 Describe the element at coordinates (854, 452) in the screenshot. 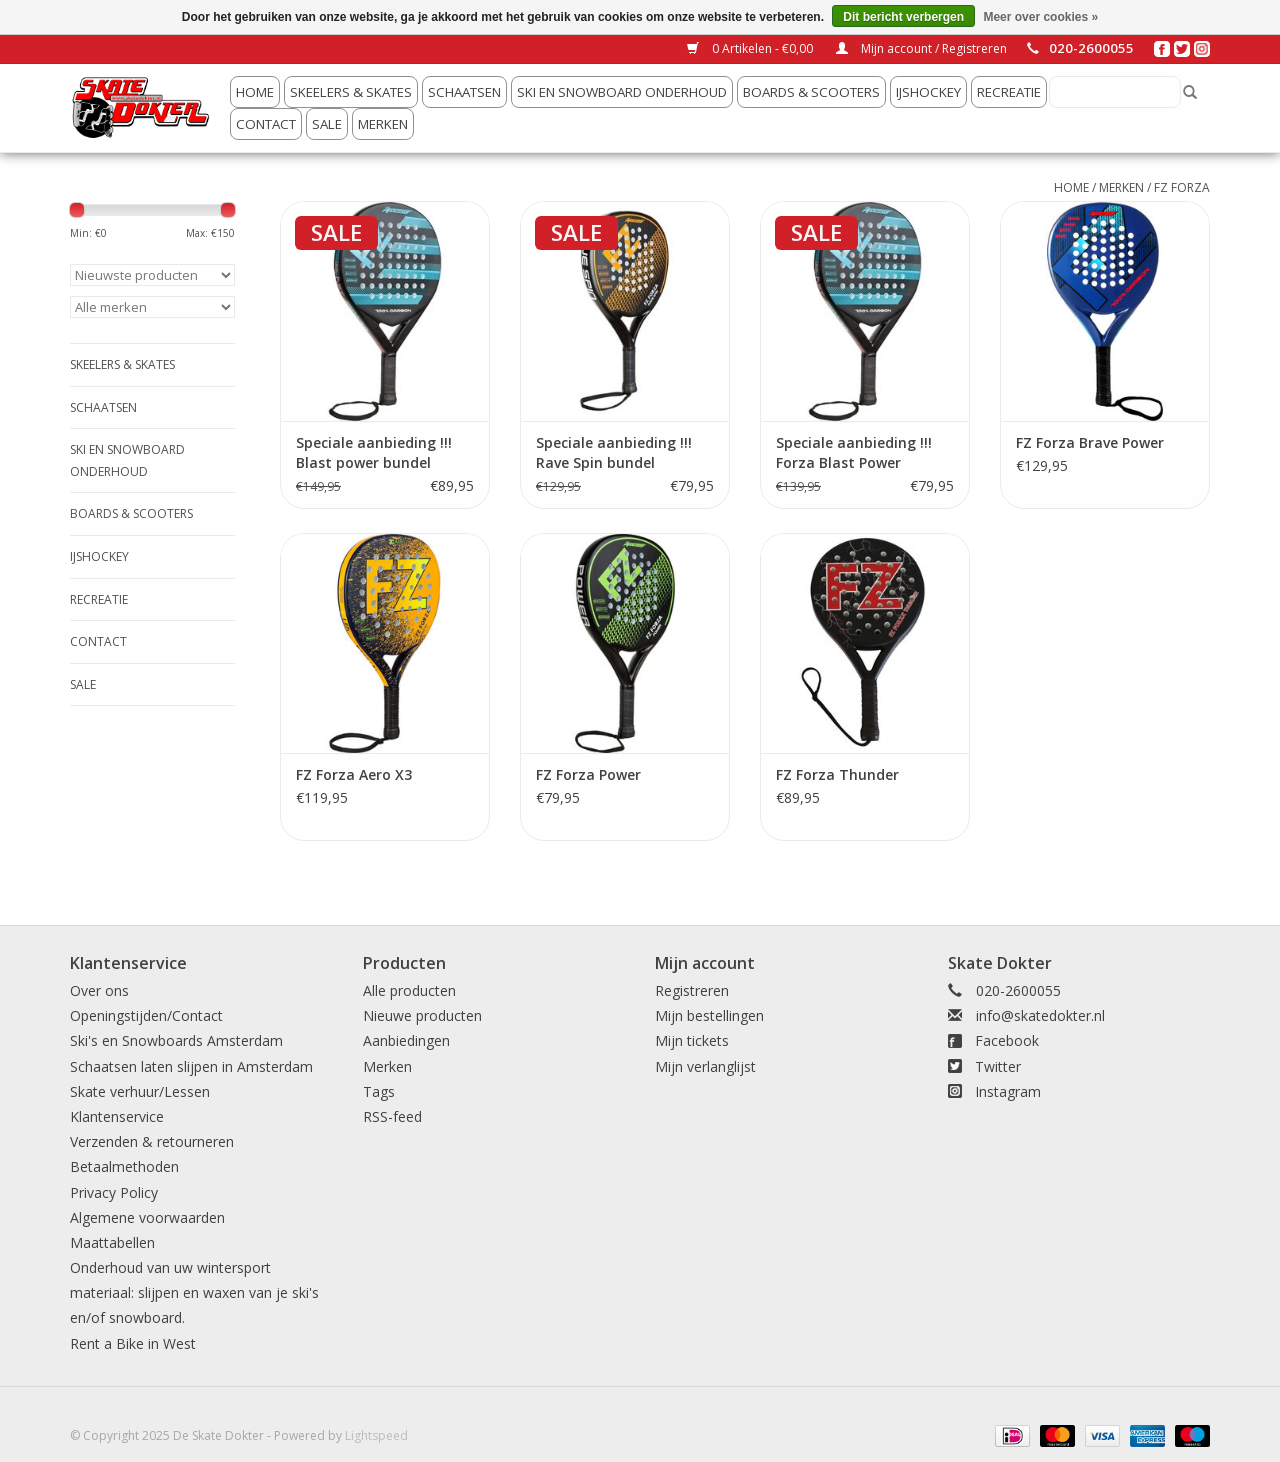

I see `Speciale aanbieding !!! Forza Blast Power` at that location.